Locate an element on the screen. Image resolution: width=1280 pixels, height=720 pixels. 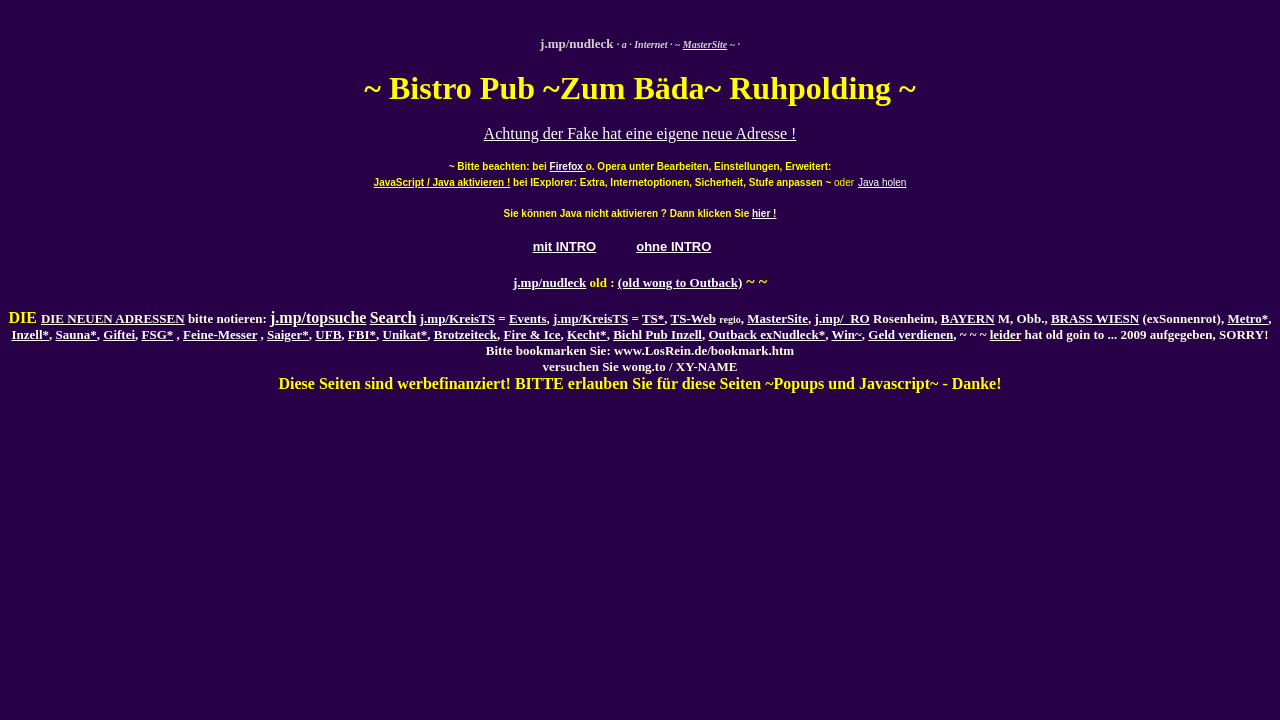
j.mp/_RO is located at coordinates (841, 318).